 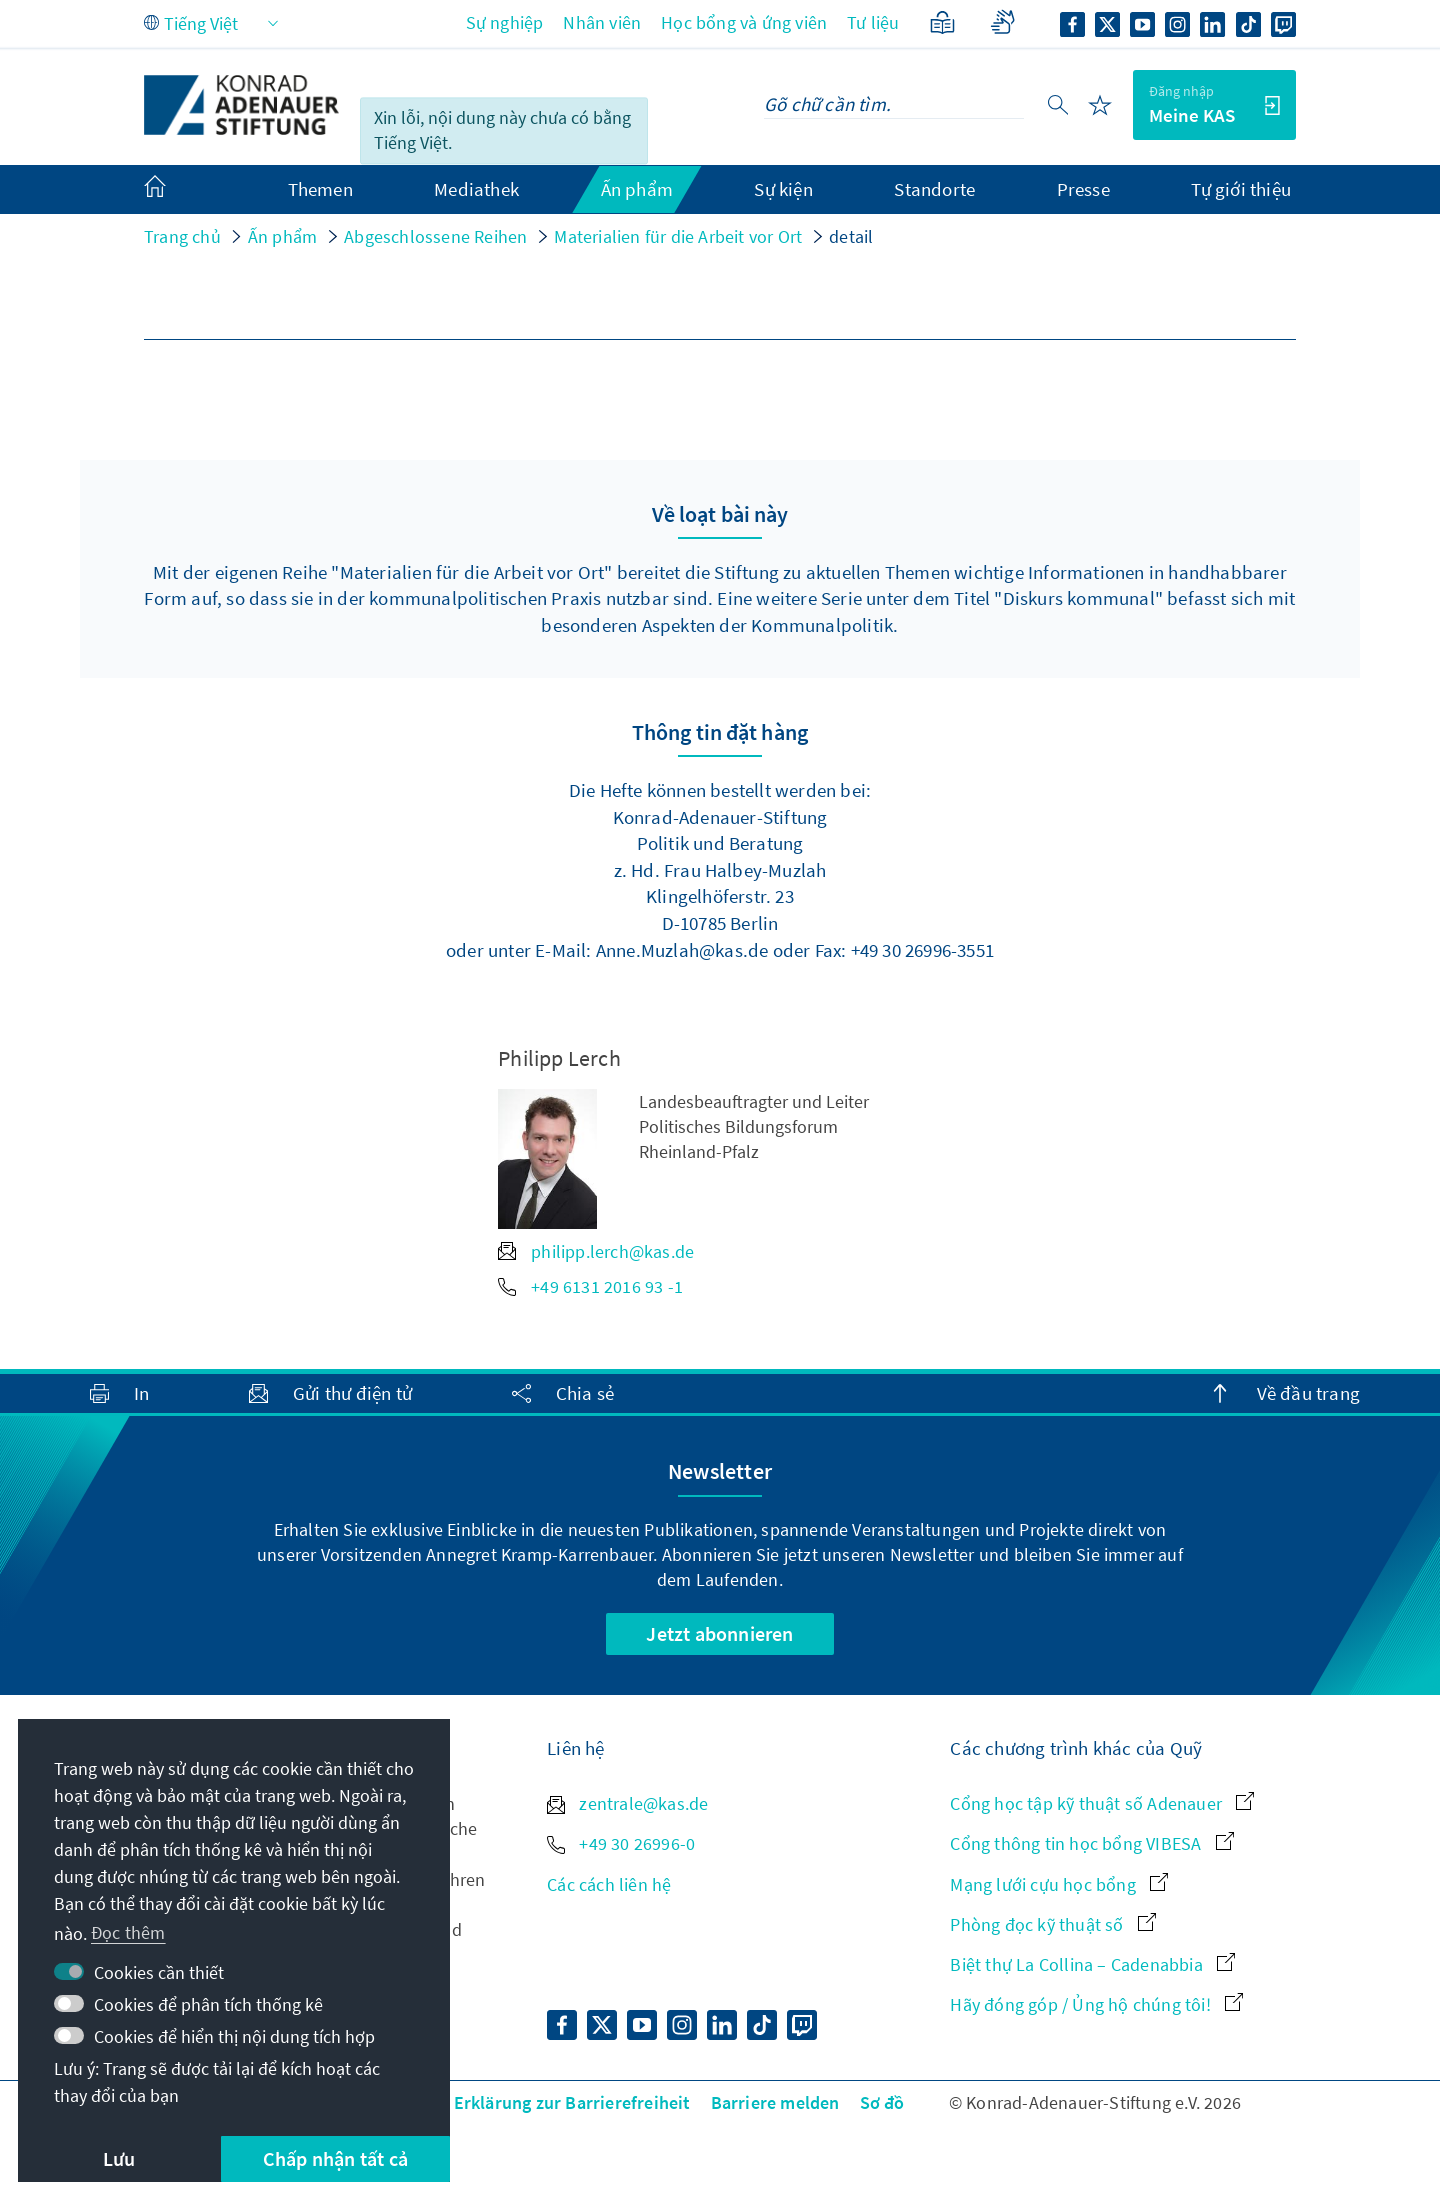 What do you see at coordinates (335, 2158) in the screenshot?
I see `Chấp nhận tất cả [button]` at bounding box center [335, 2158].